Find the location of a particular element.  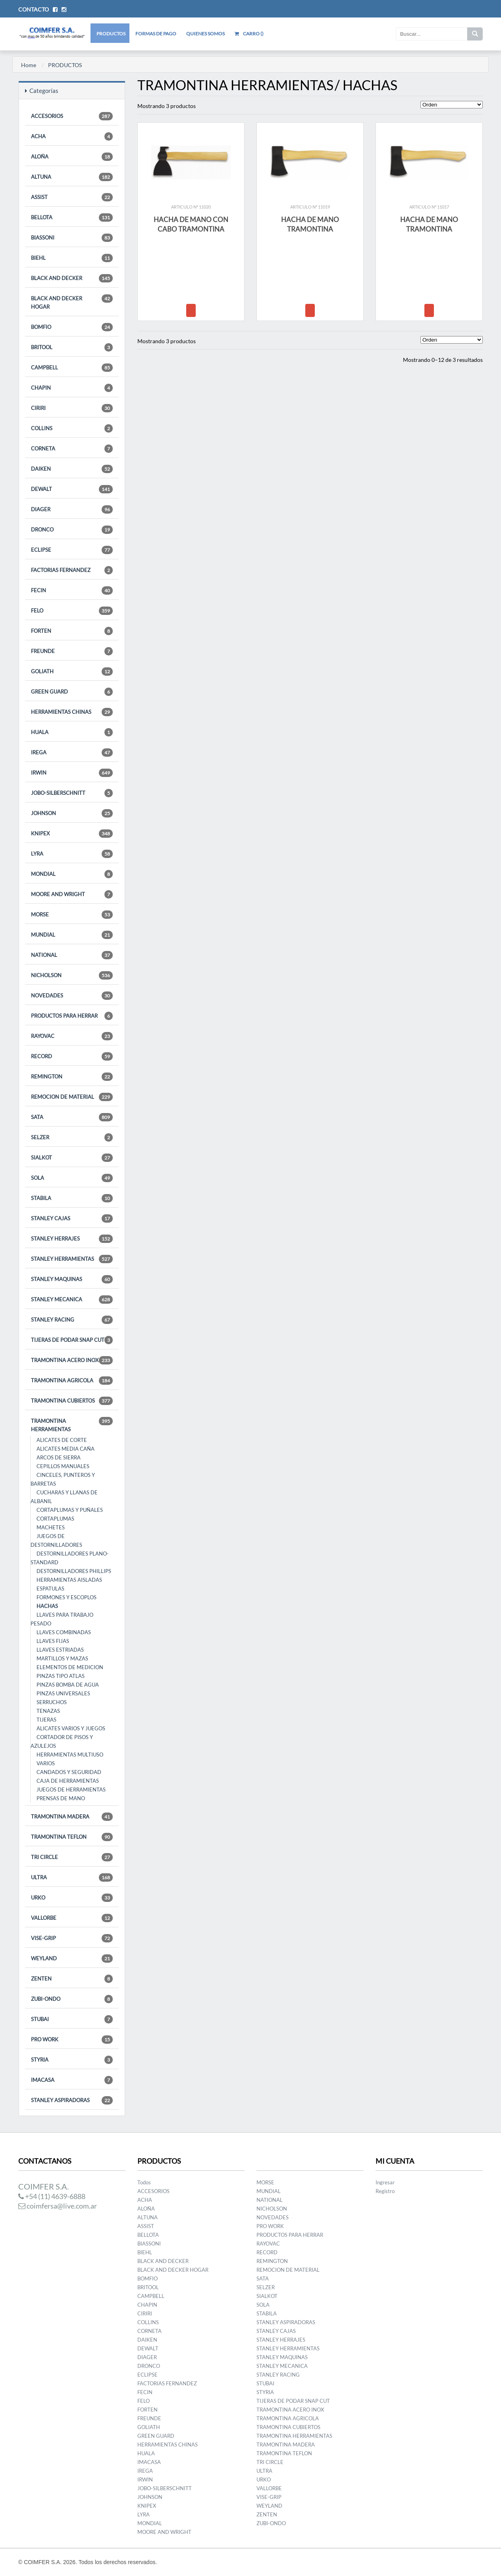

STANLEY HERRAMIENTAS is located at coordinates (72, 1259).